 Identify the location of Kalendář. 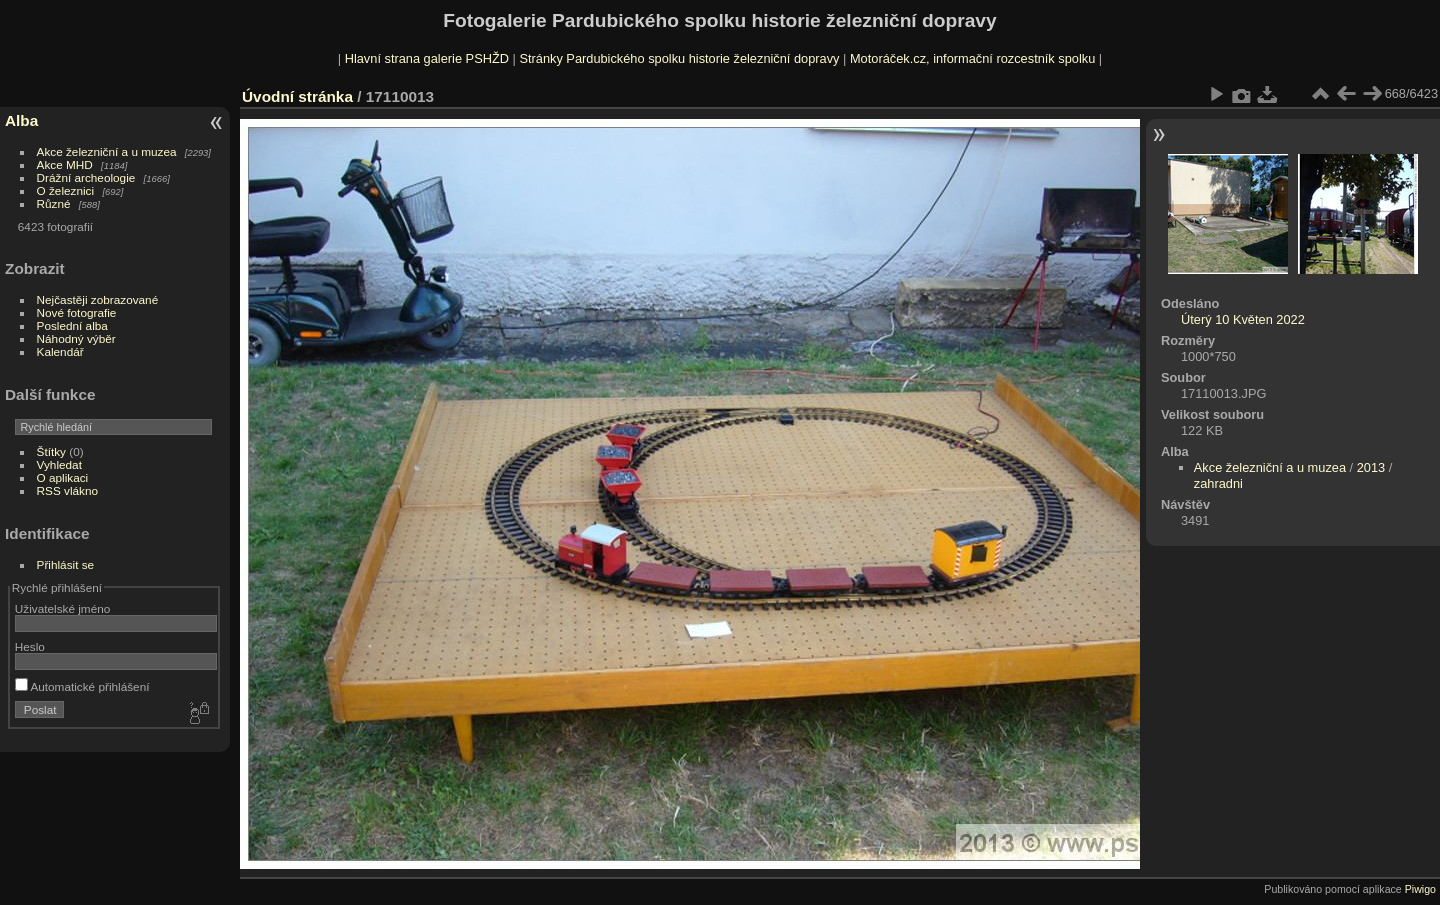
(60, 351).